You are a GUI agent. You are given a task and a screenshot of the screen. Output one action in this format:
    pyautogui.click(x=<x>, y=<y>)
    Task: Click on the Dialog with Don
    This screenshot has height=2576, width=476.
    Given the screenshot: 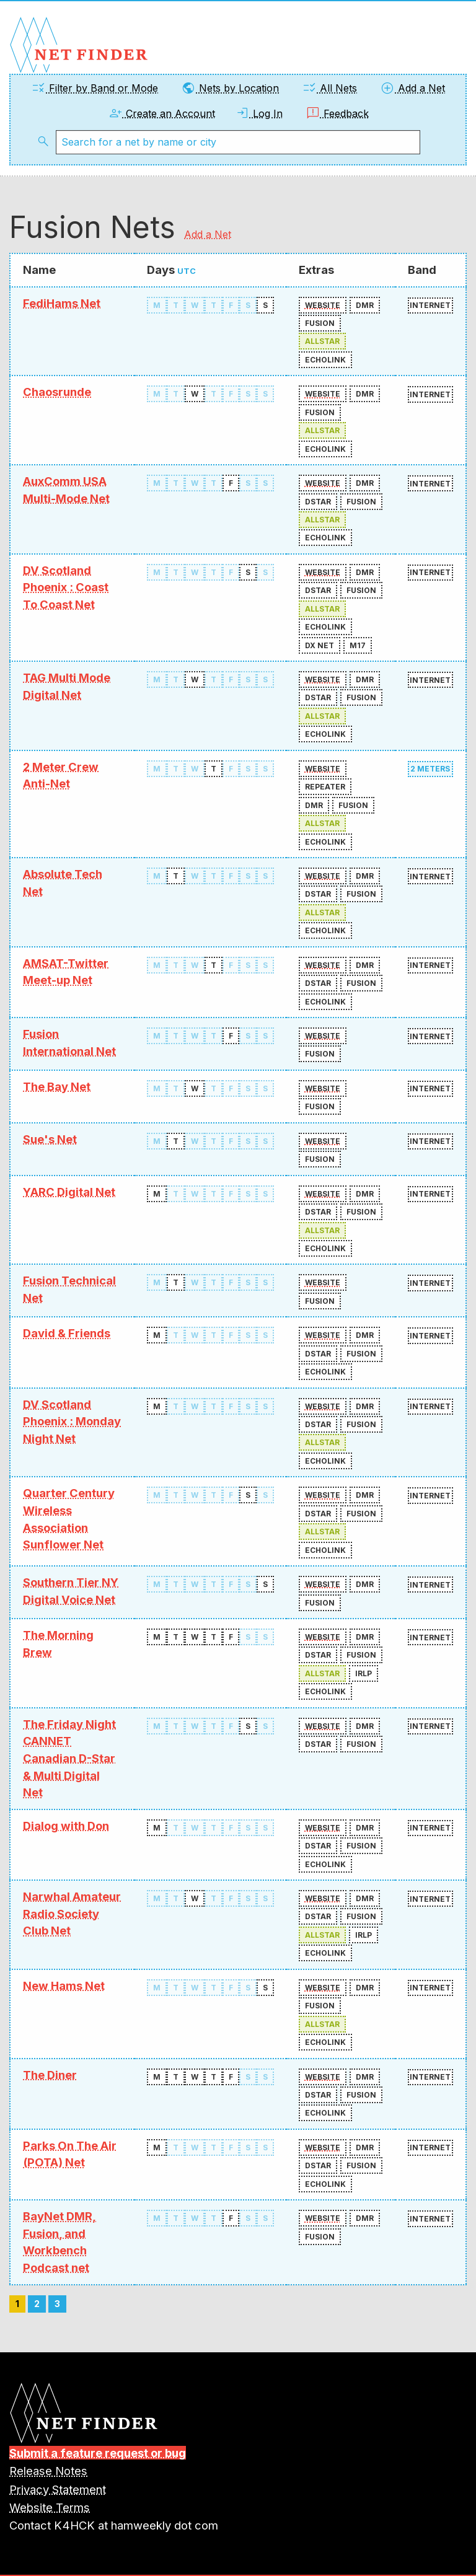 What is the action you would take?
    pyautogui.click(x=66, y=1825)
    